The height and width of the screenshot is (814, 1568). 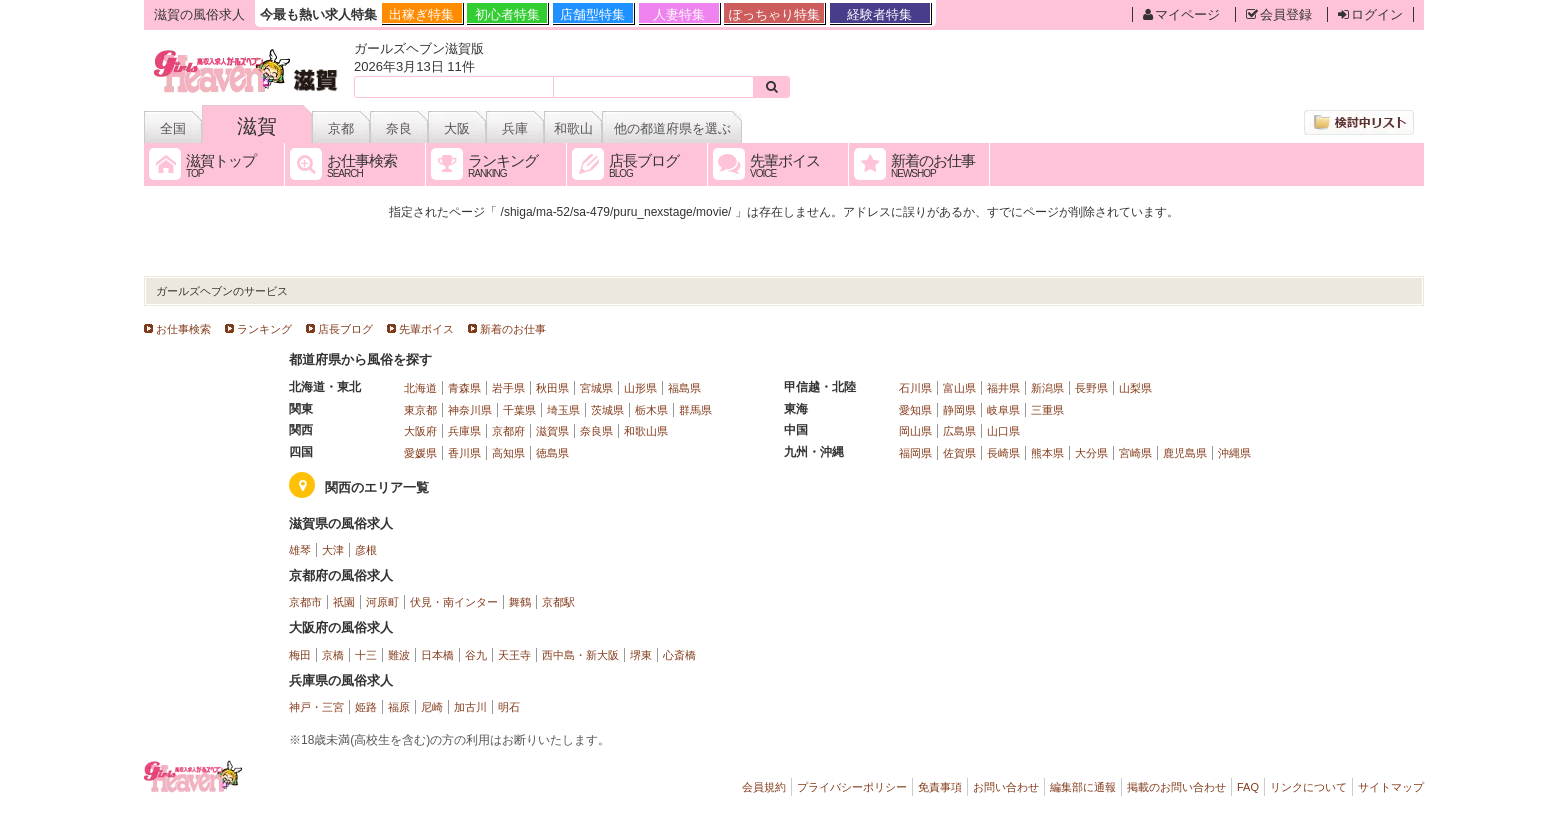 I want to click on 京橋, so click(x=333, y=655).